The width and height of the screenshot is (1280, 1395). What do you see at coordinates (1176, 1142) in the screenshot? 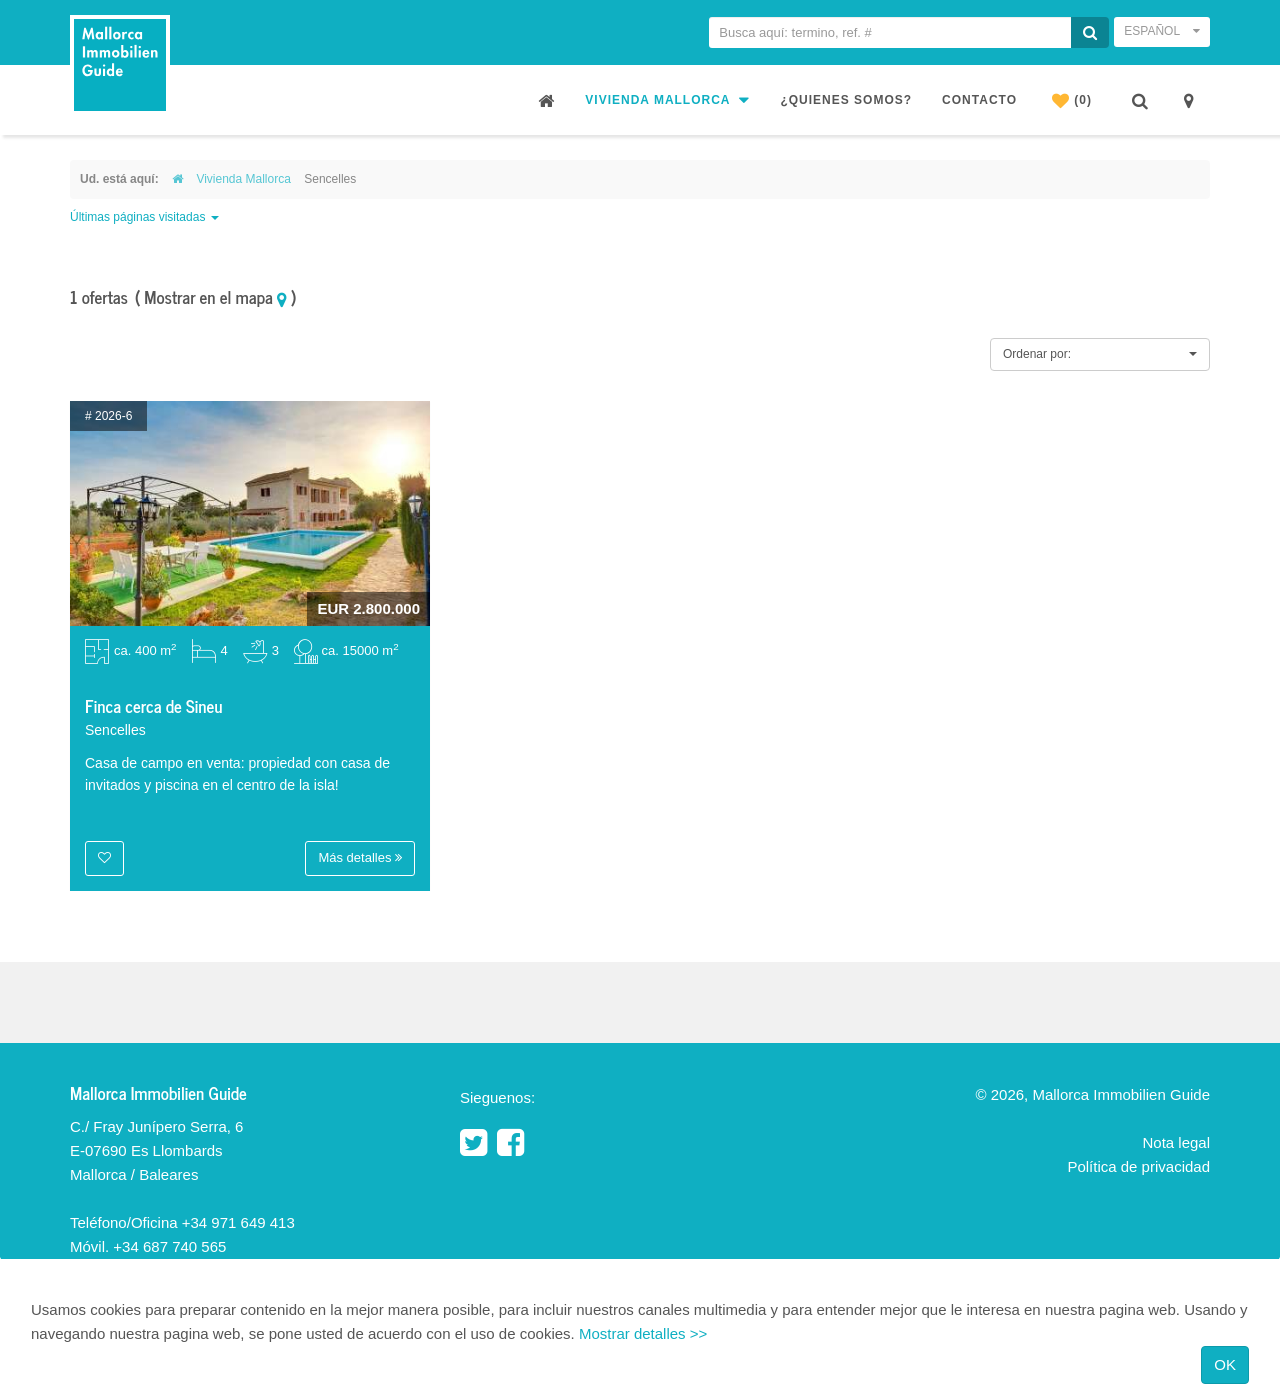
I see `Nota legal` at bounding box center [1176, 1142].